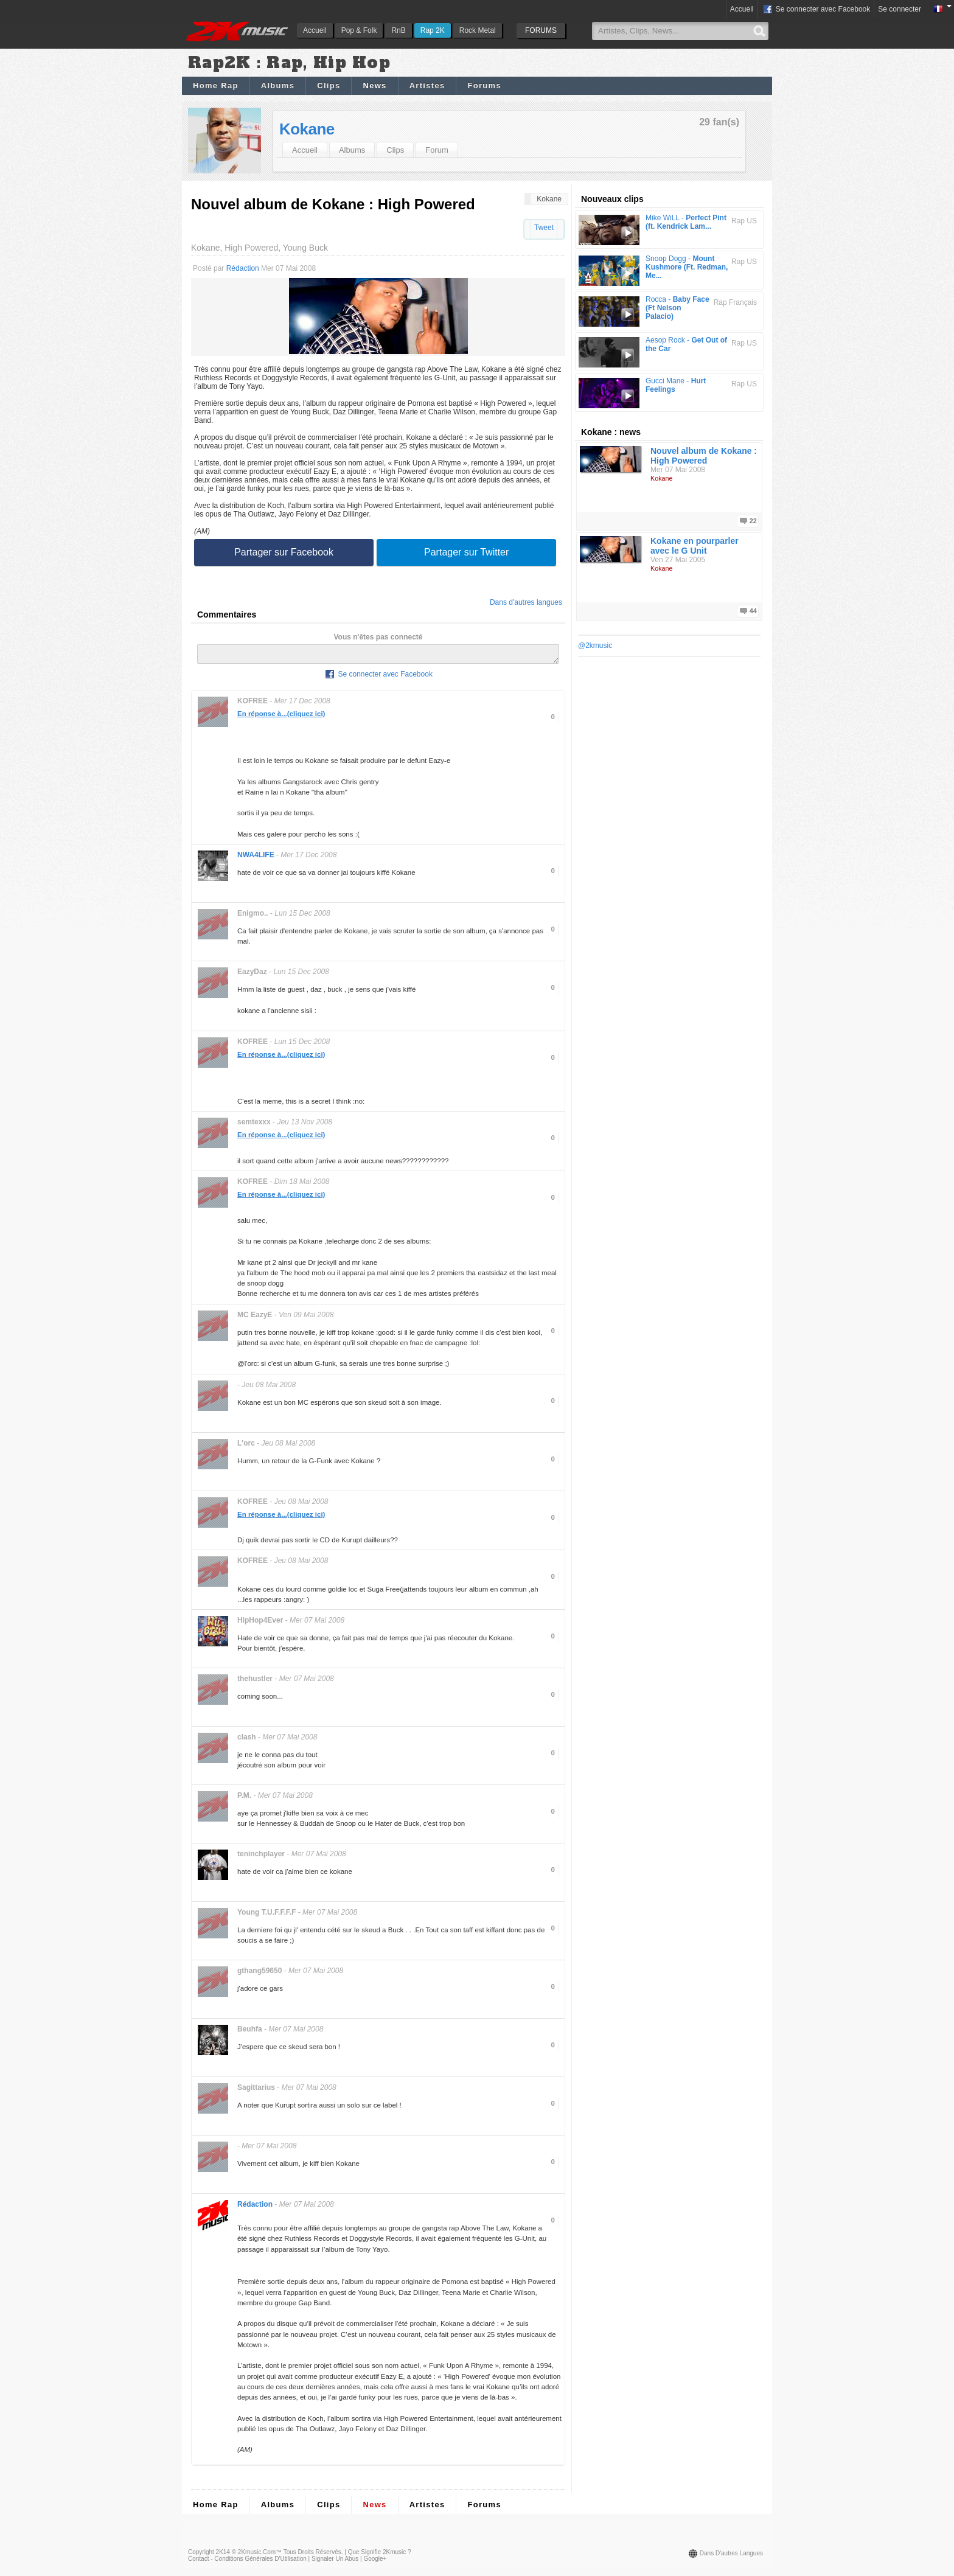  Describe the element at coordinates (379, 2555) in the screenshot. I see `Que signifie 2Kmusic ?` at that location.